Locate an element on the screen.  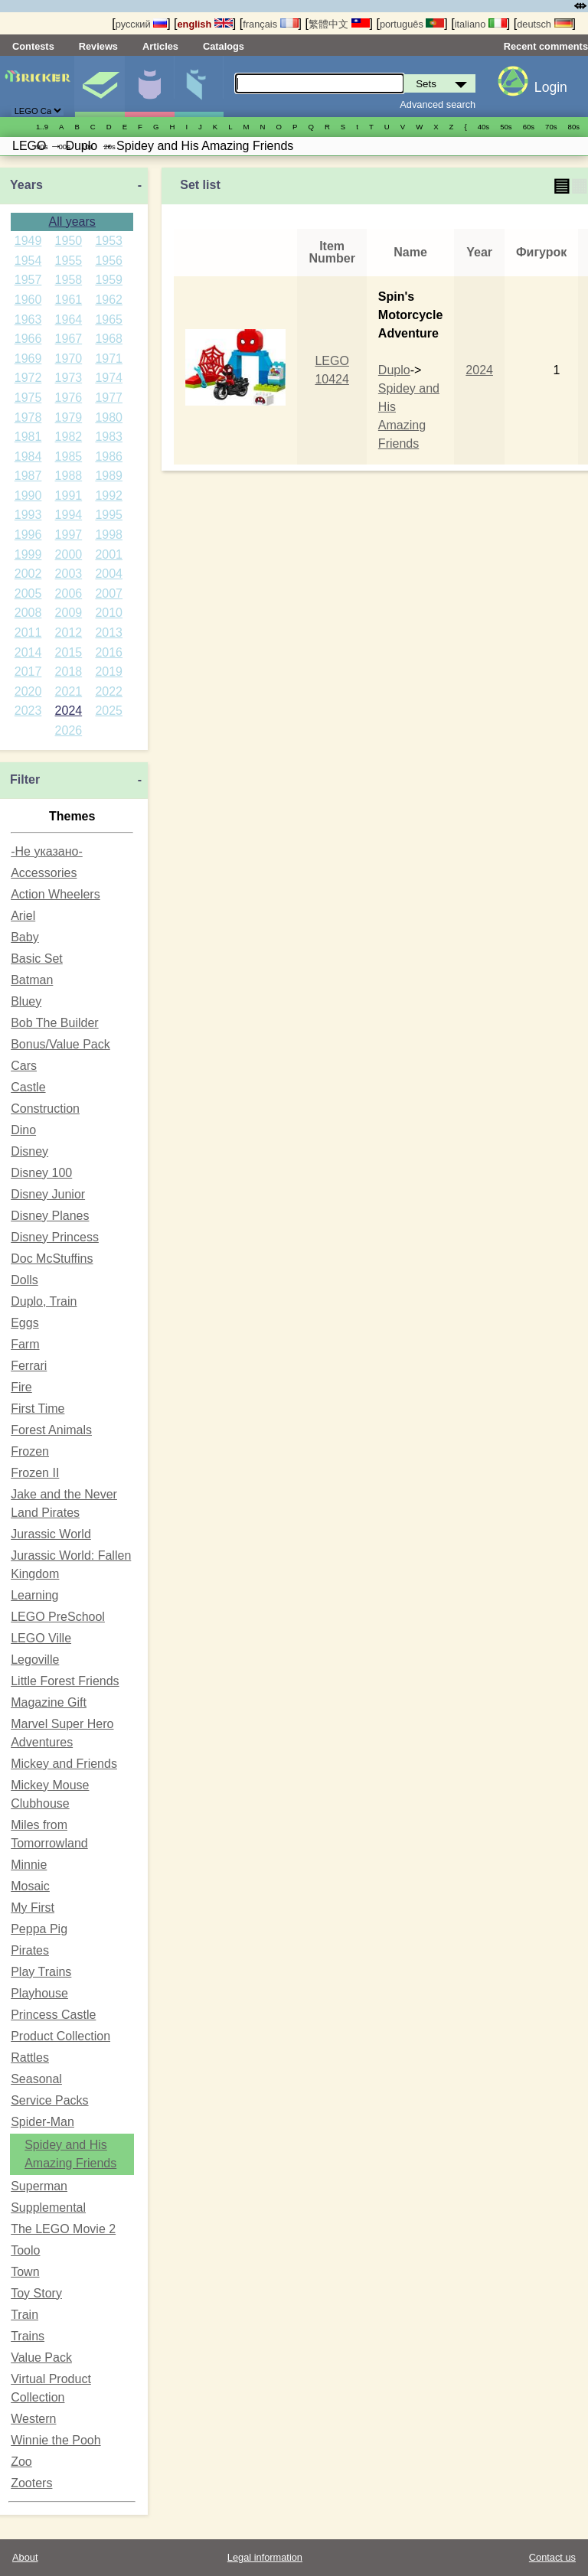
Zooters is located at coordinates (31, 2483).